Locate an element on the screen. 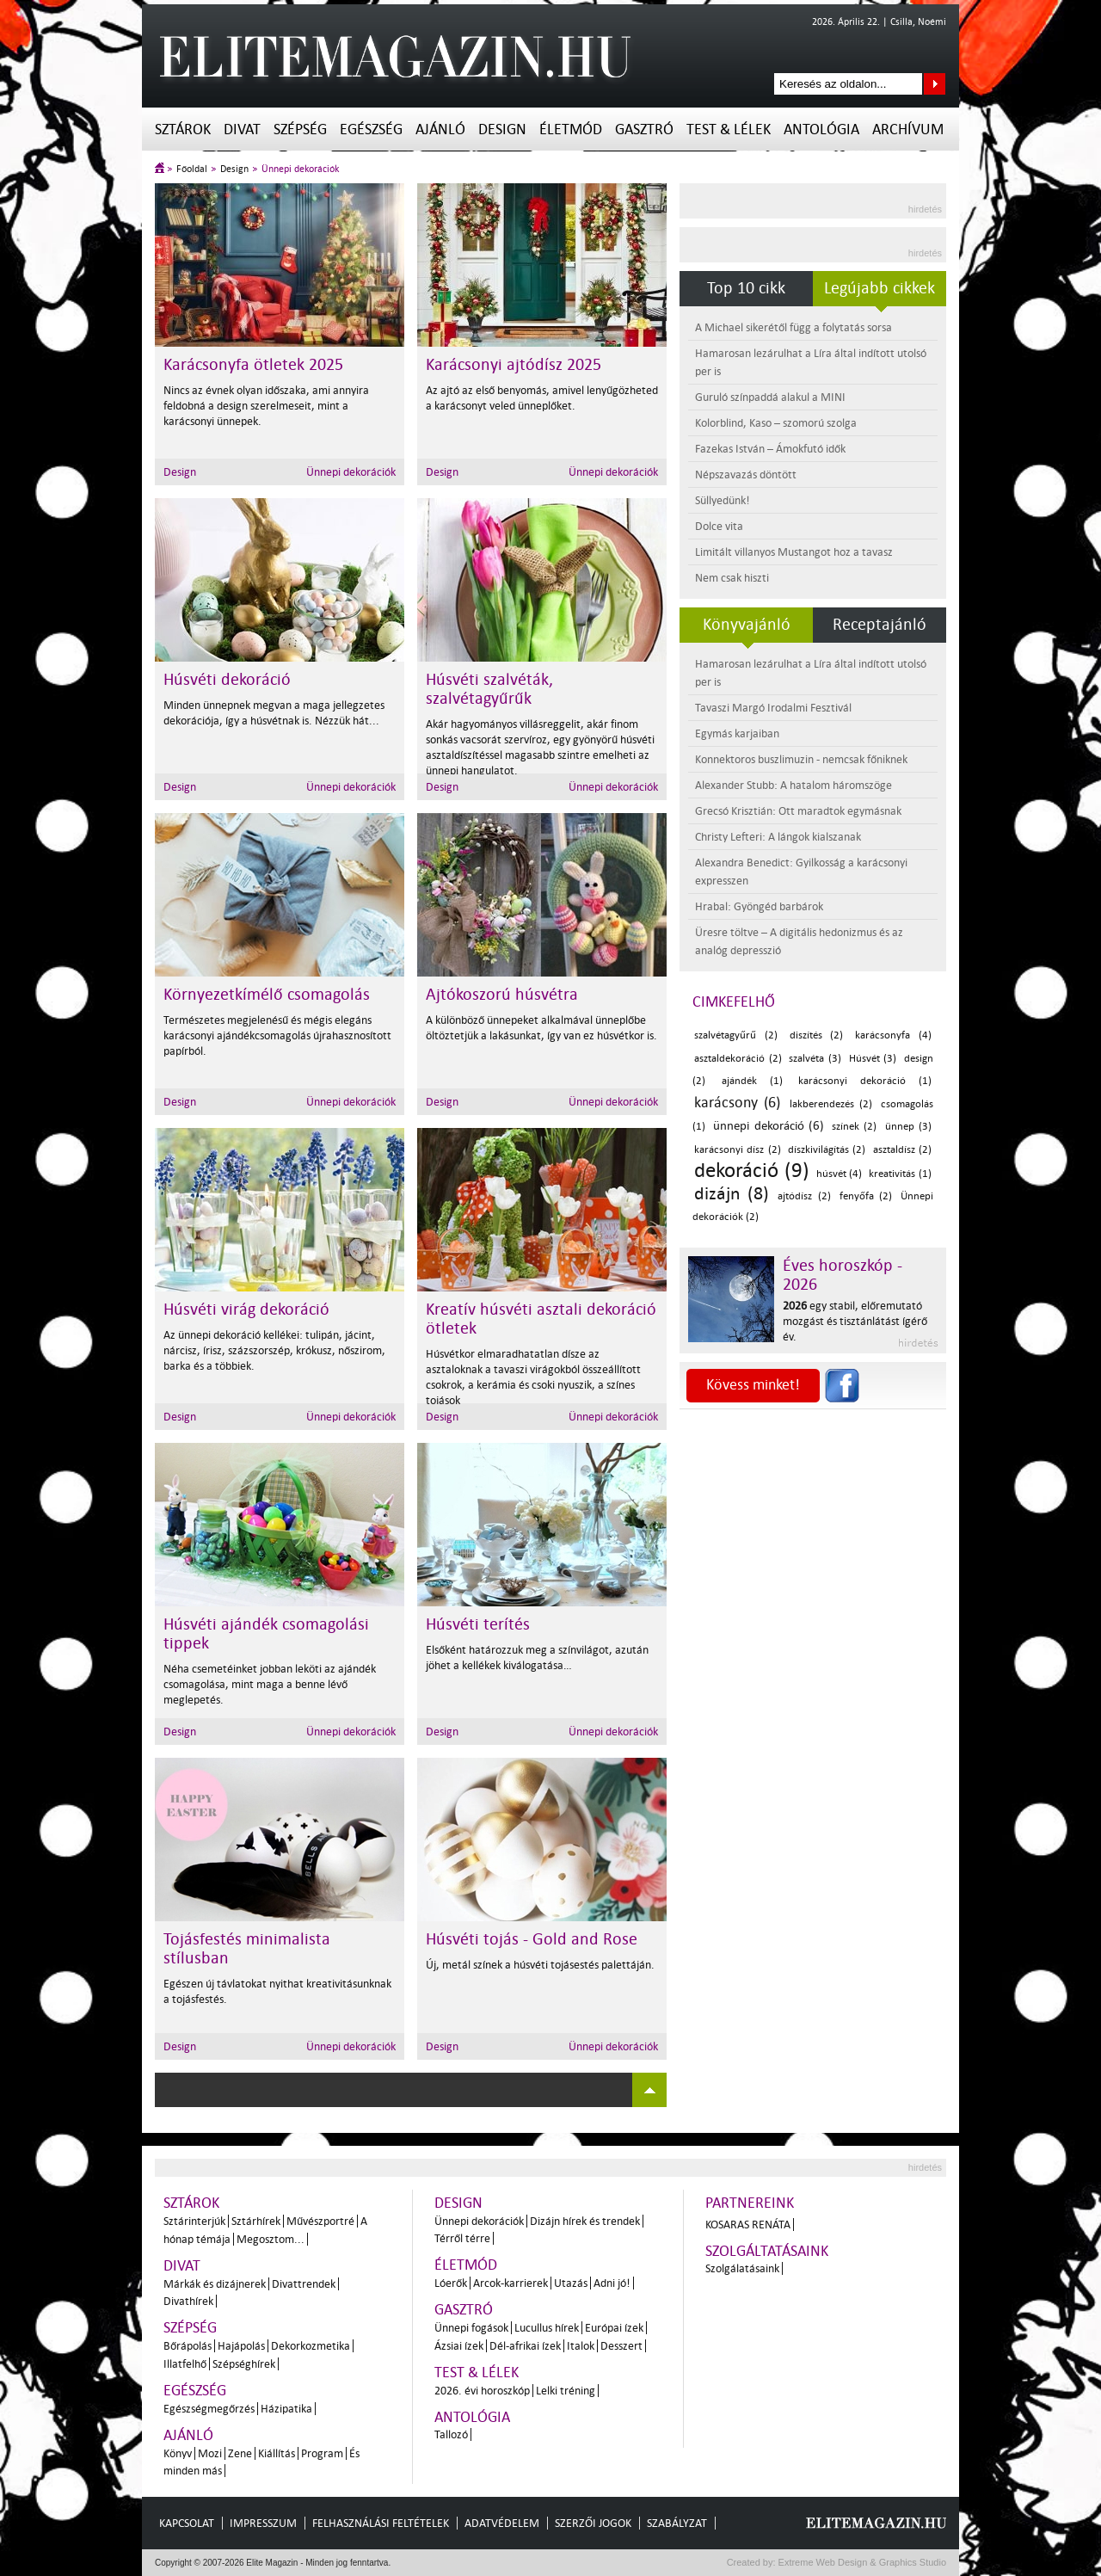 The image size is (1101, 2576). húsvét (4) is located at coordinates (839, 1174).